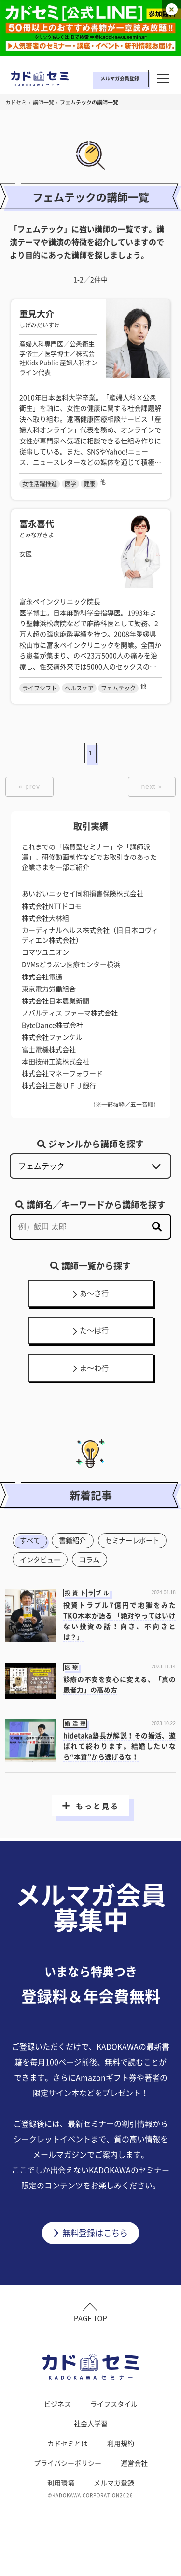 Image resolution: width=181 pixels, height=2576 pixels. I want to click on カドセミとは, so click(67, 2473).